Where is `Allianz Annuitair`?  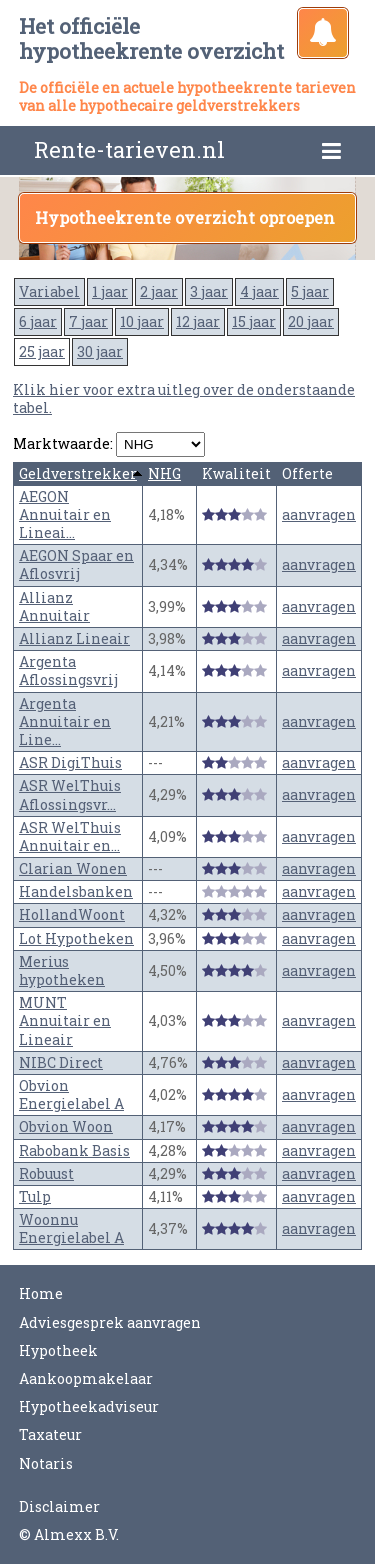
Allianz Annuitair is located at coordinates (54, 606).